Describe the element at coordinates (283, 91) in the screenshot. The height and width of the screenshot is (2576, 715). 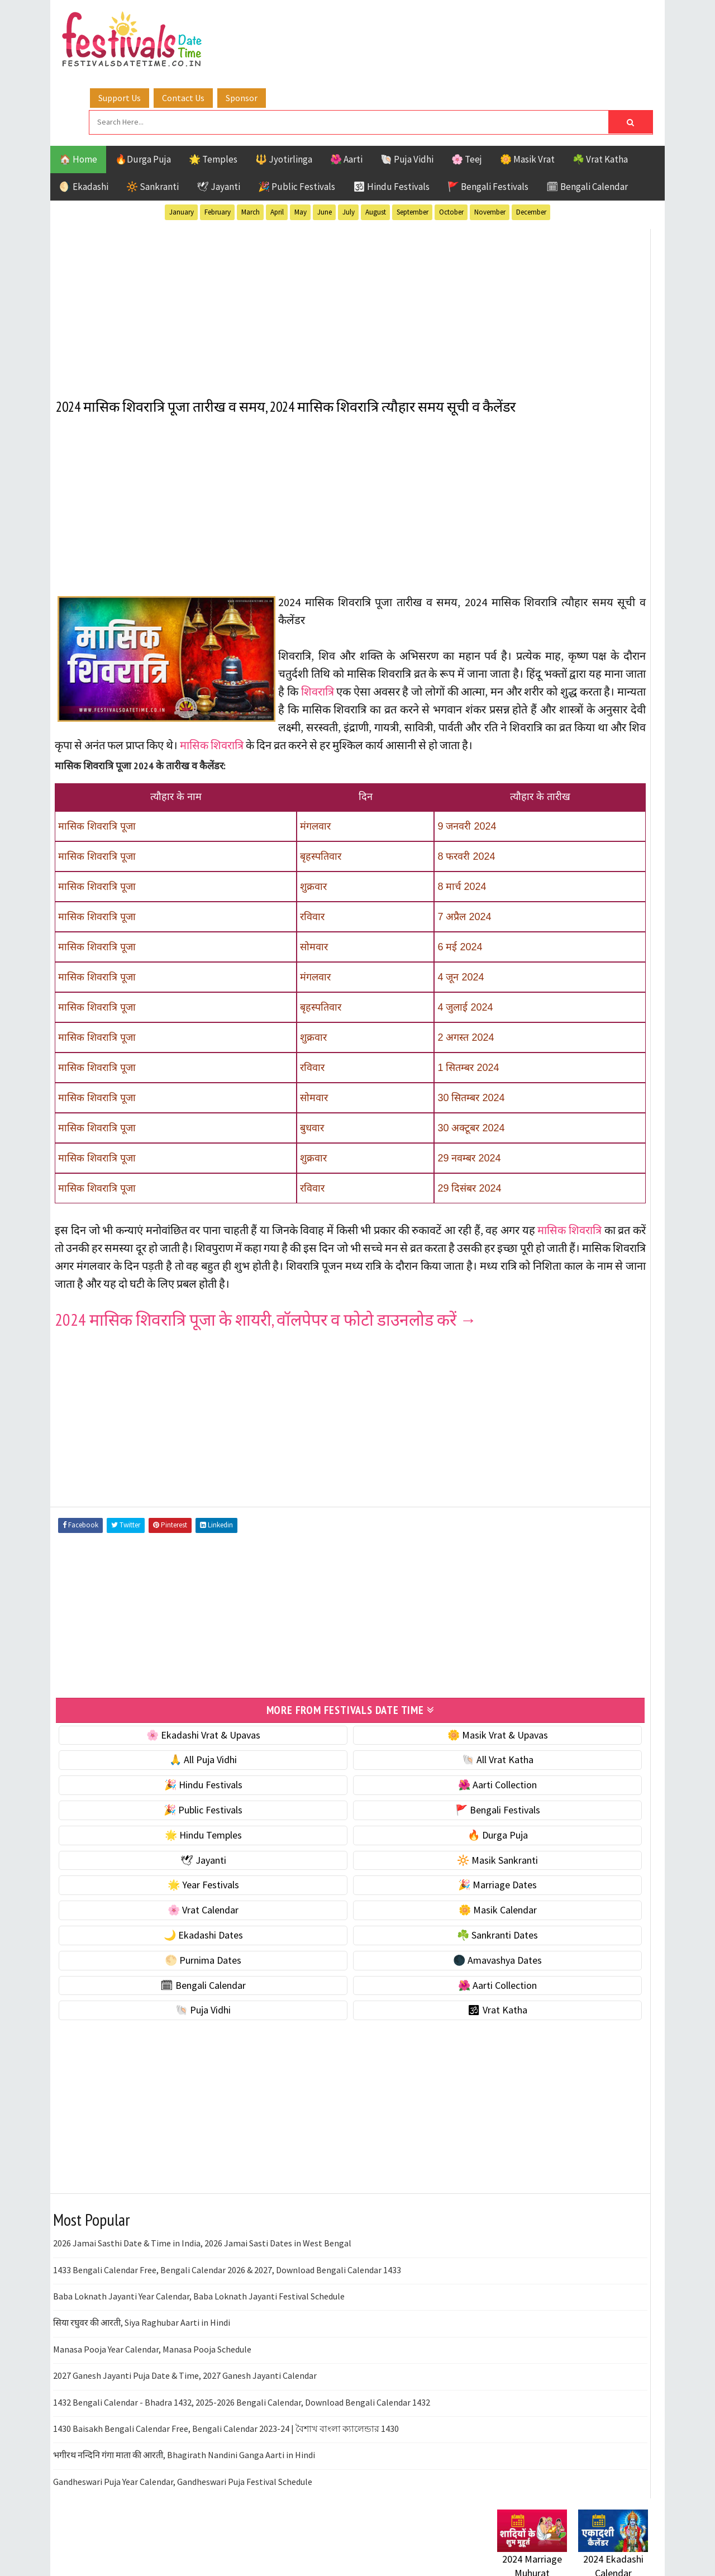
I see `🔱 Jyotirlinga` at that location.